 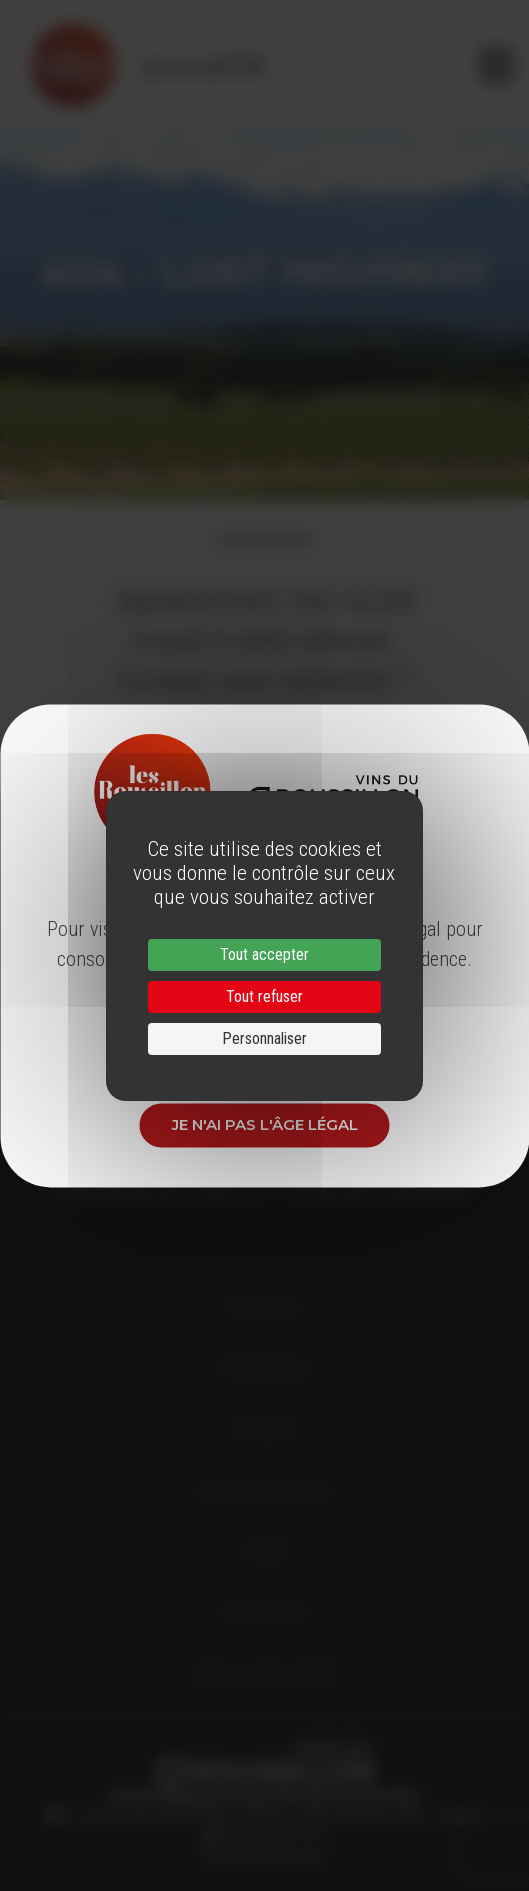 I want to click on [Toggle navigation], so click(x=496, y=65).